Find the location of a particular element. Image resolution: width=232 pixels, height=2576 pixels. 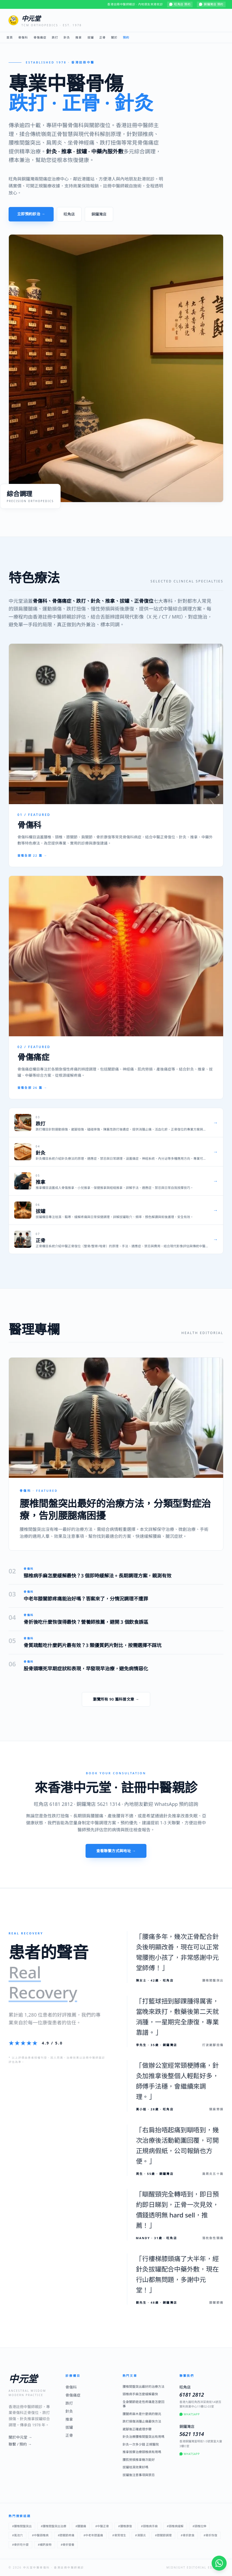

預約 is located at coordinates (126, 37).